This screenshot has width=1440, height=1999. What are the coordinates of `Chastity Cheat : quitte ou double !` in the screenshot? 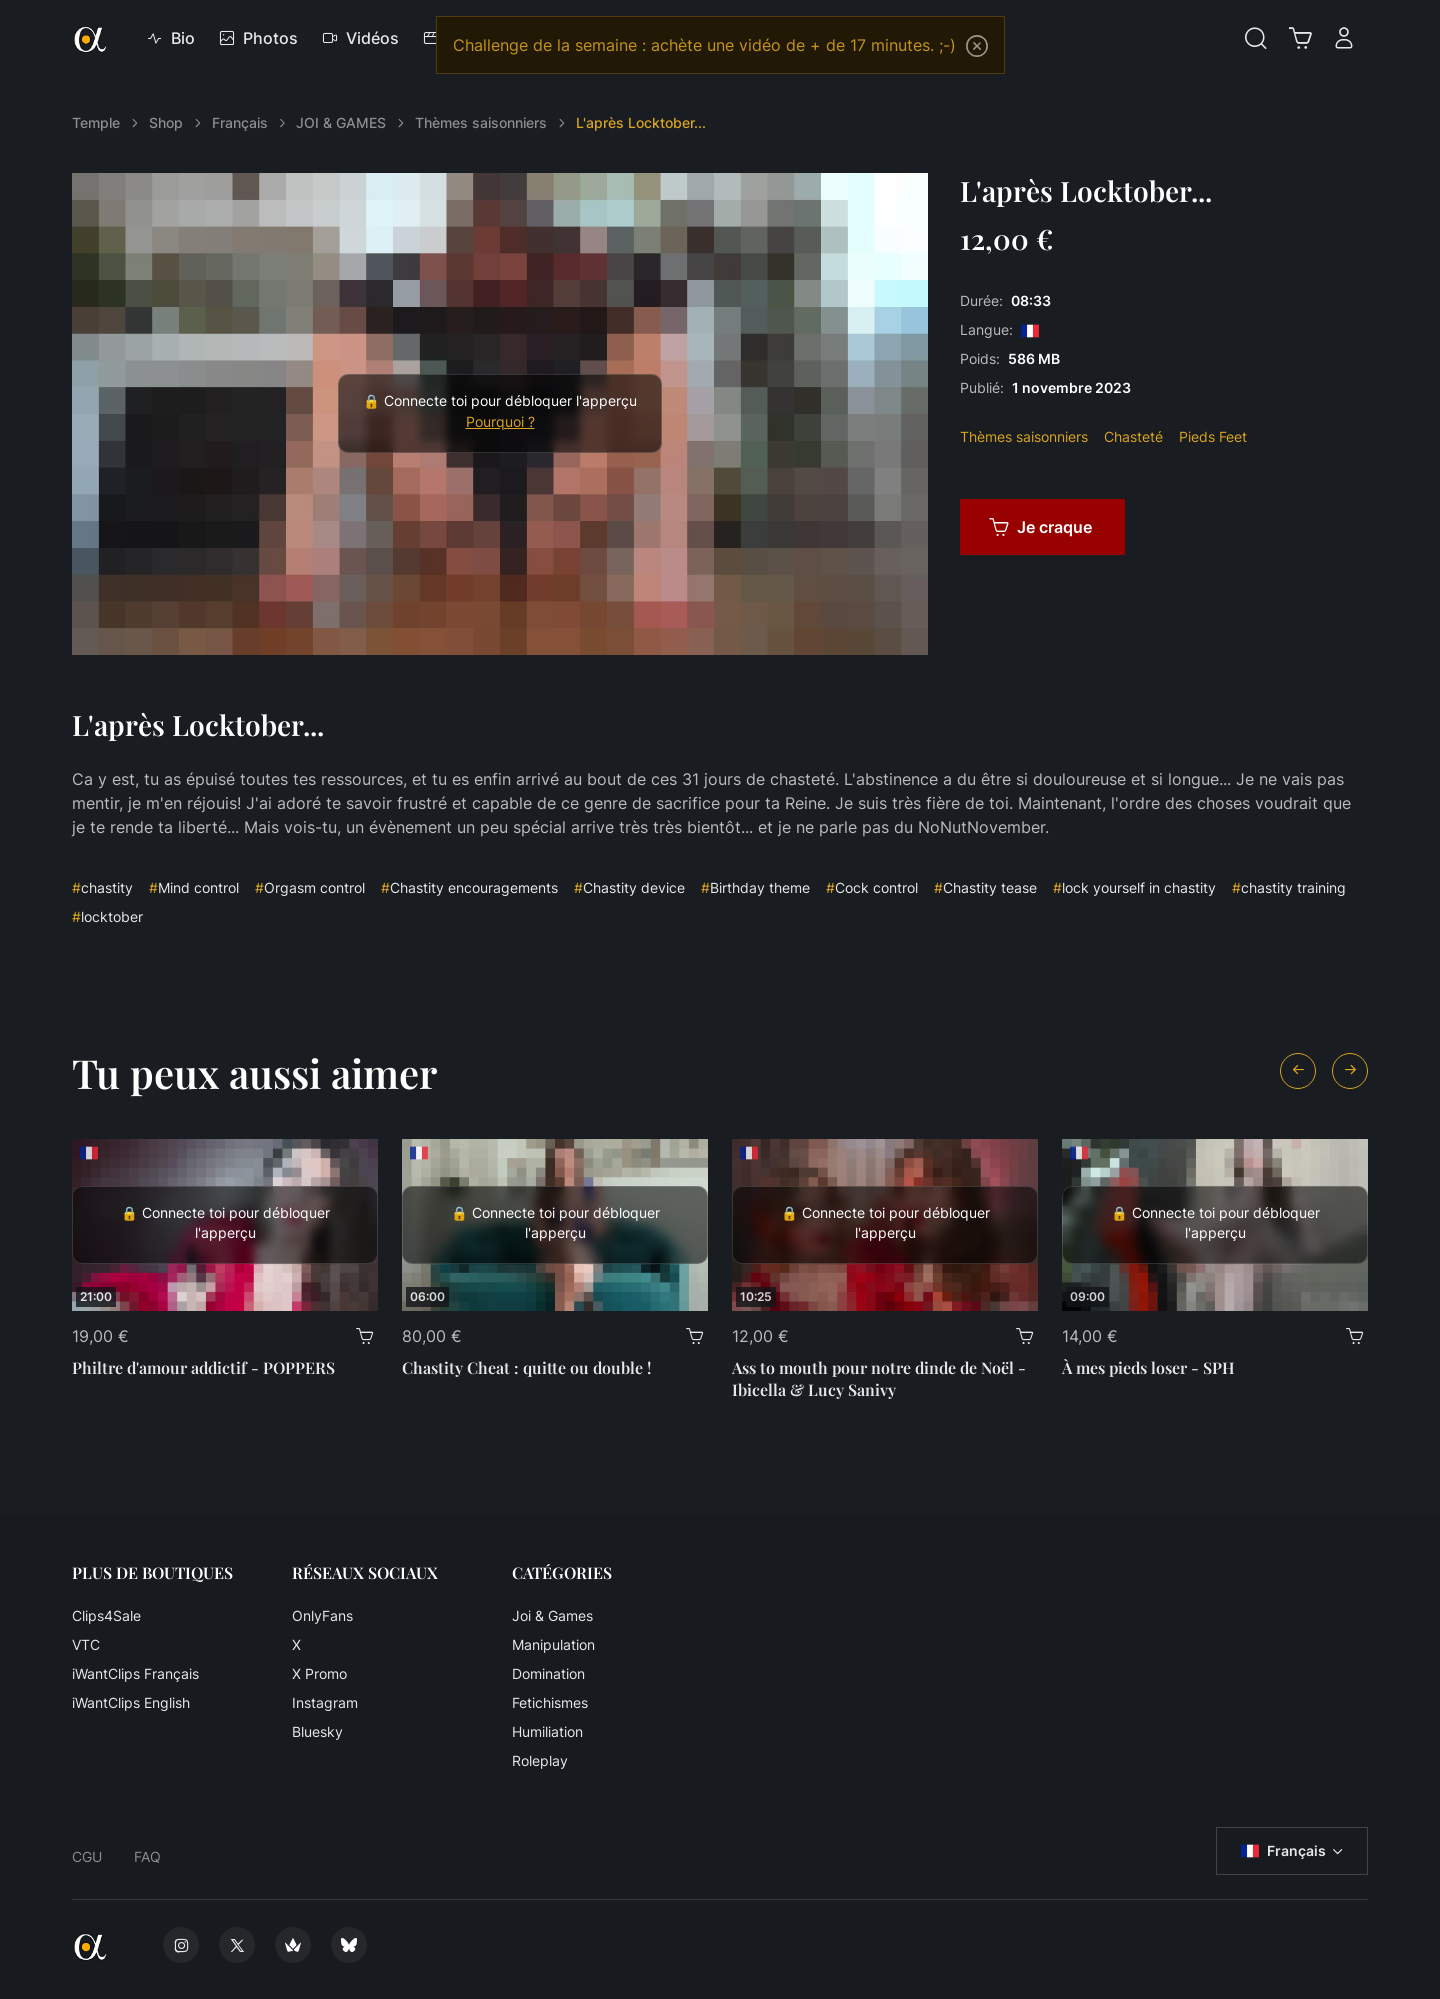 It's located at (526, 1367).